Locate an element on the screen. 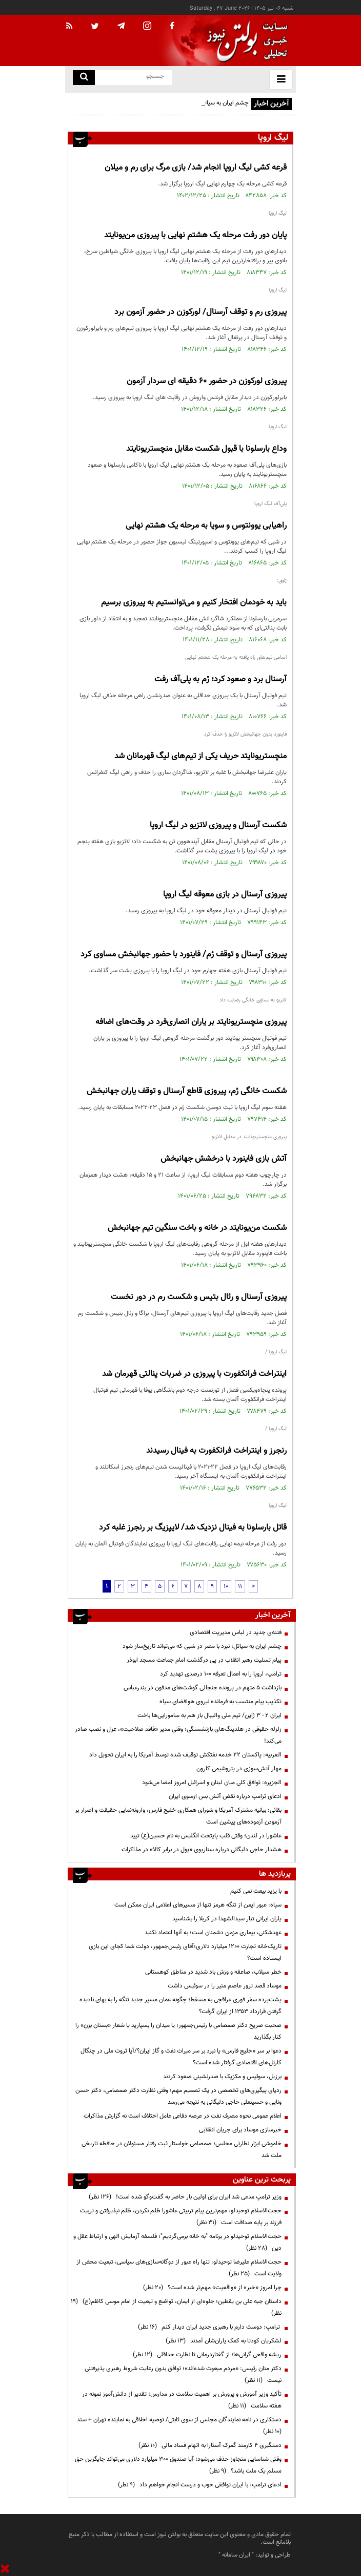 The width and height of the screenshot is (361, 2576). داستان جبه علی بن یقطین؛ جلوه‌ای از ایمان، تواضع و تبعیت از امام موسی کاظم(ع) is located at coordinates (176, 2307).